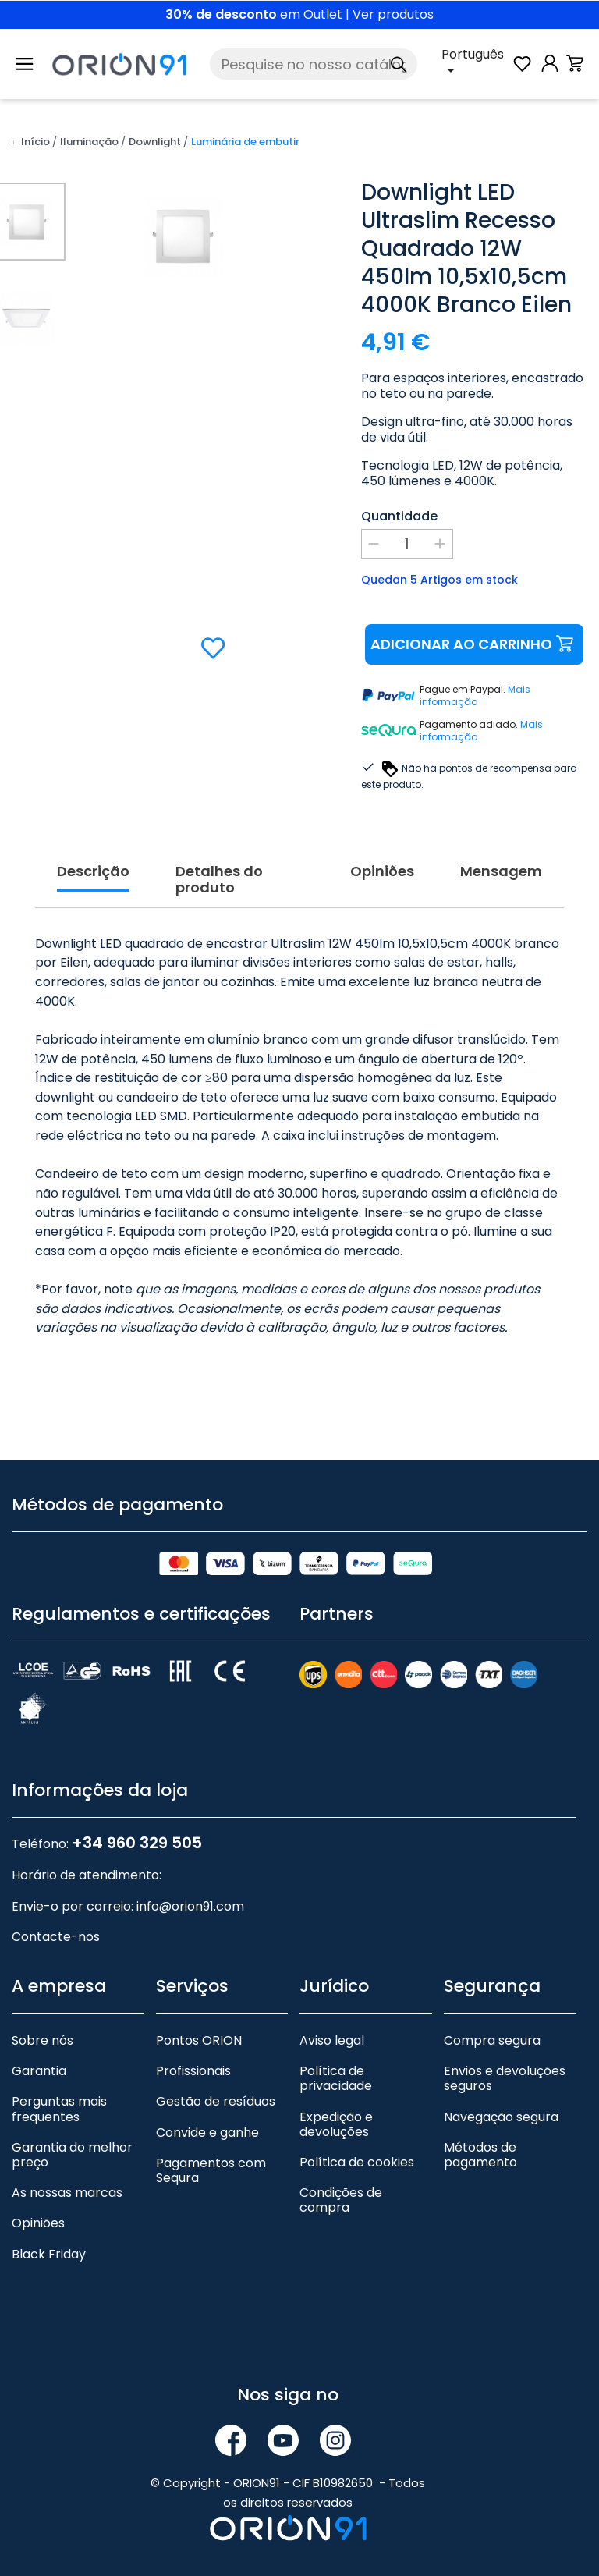 The image size is (599, 2576). I want to click on Contacte-nos, so click(56, 1918).